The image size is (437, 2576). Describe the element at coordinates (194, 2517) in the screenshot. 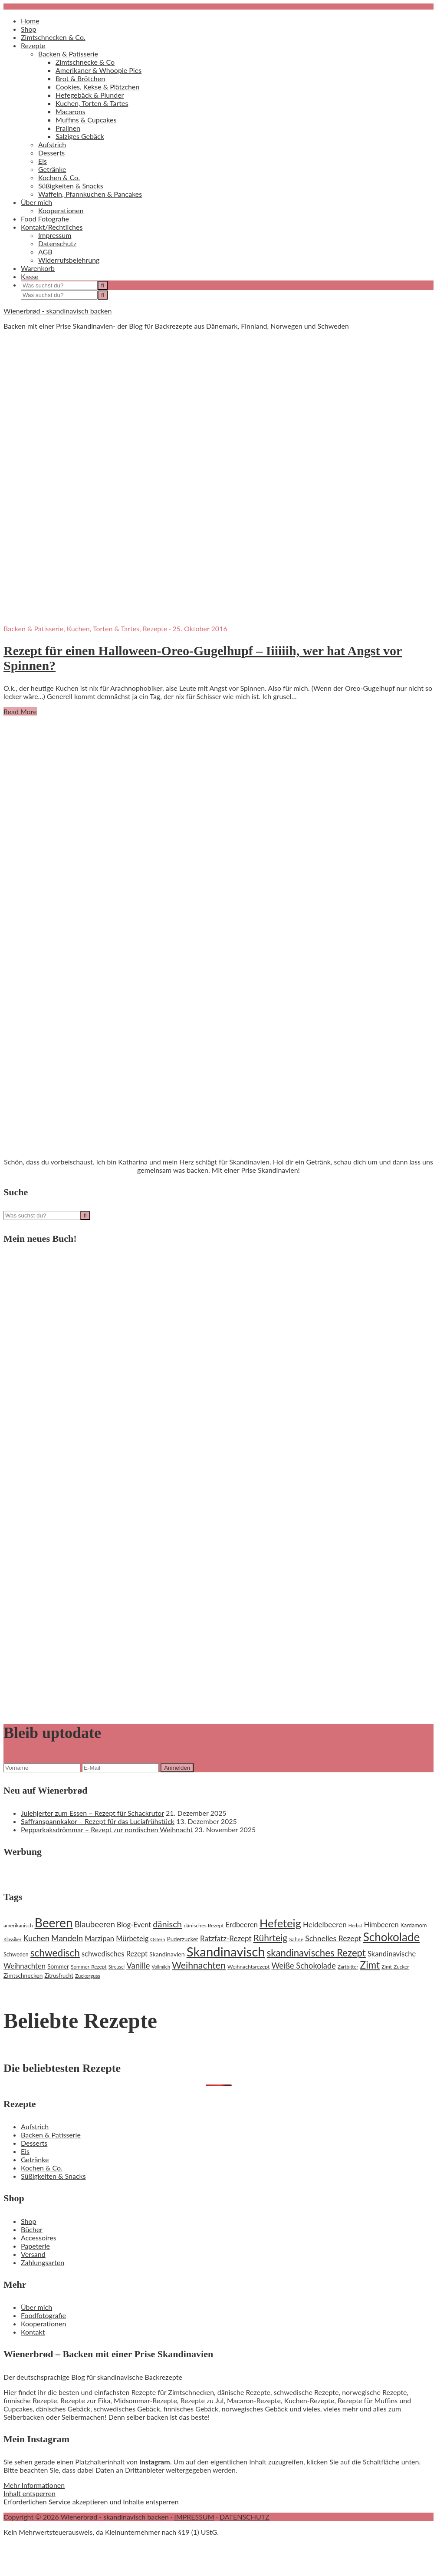

I see `IMPRESSUM` at that location.